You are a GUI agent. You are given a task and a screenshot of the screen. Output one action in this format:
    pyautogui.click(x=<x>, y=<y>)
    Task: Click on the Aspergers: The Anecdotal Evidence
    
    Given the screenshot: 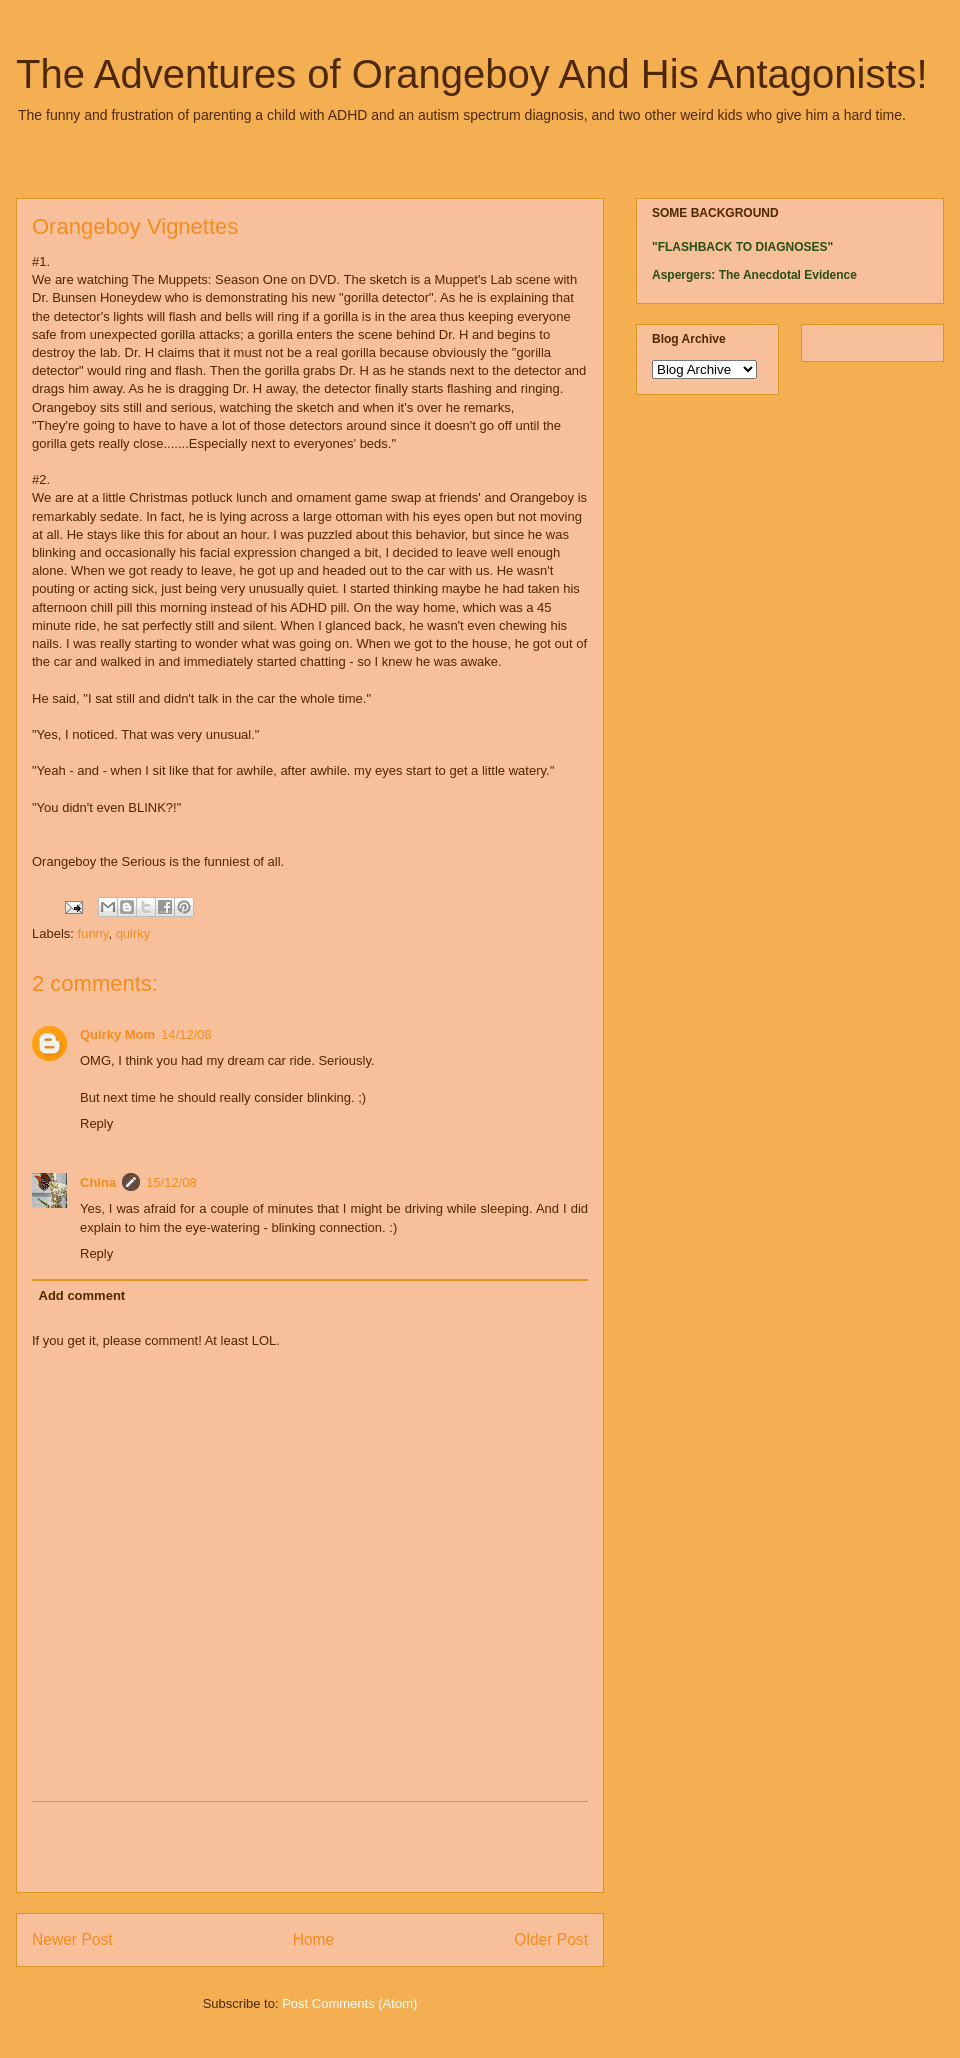 What is the action you would take?
    pyautogui.click(x=754, y=275)
    